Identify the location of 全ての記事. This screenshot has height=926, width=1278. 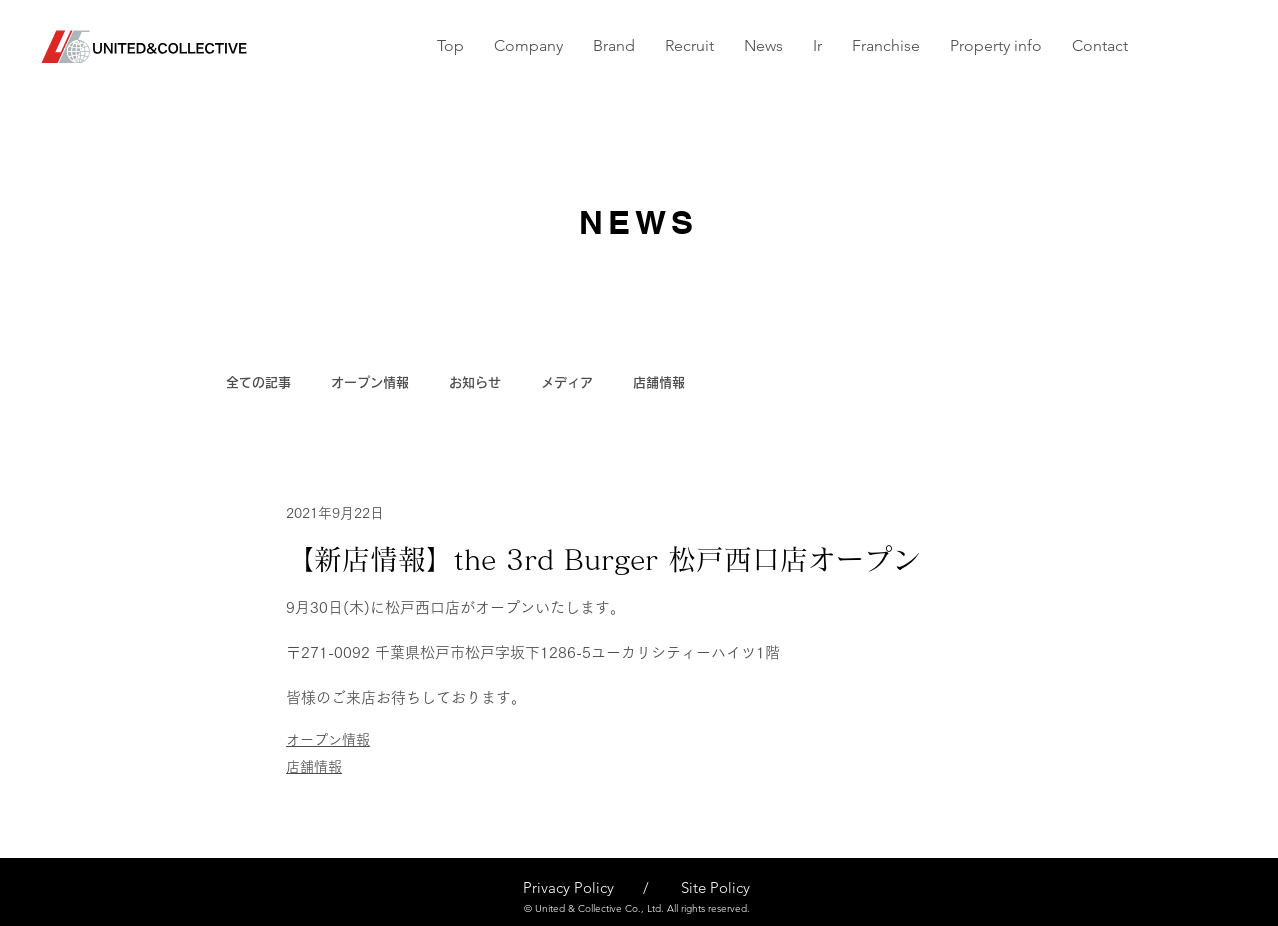
(258, 382).